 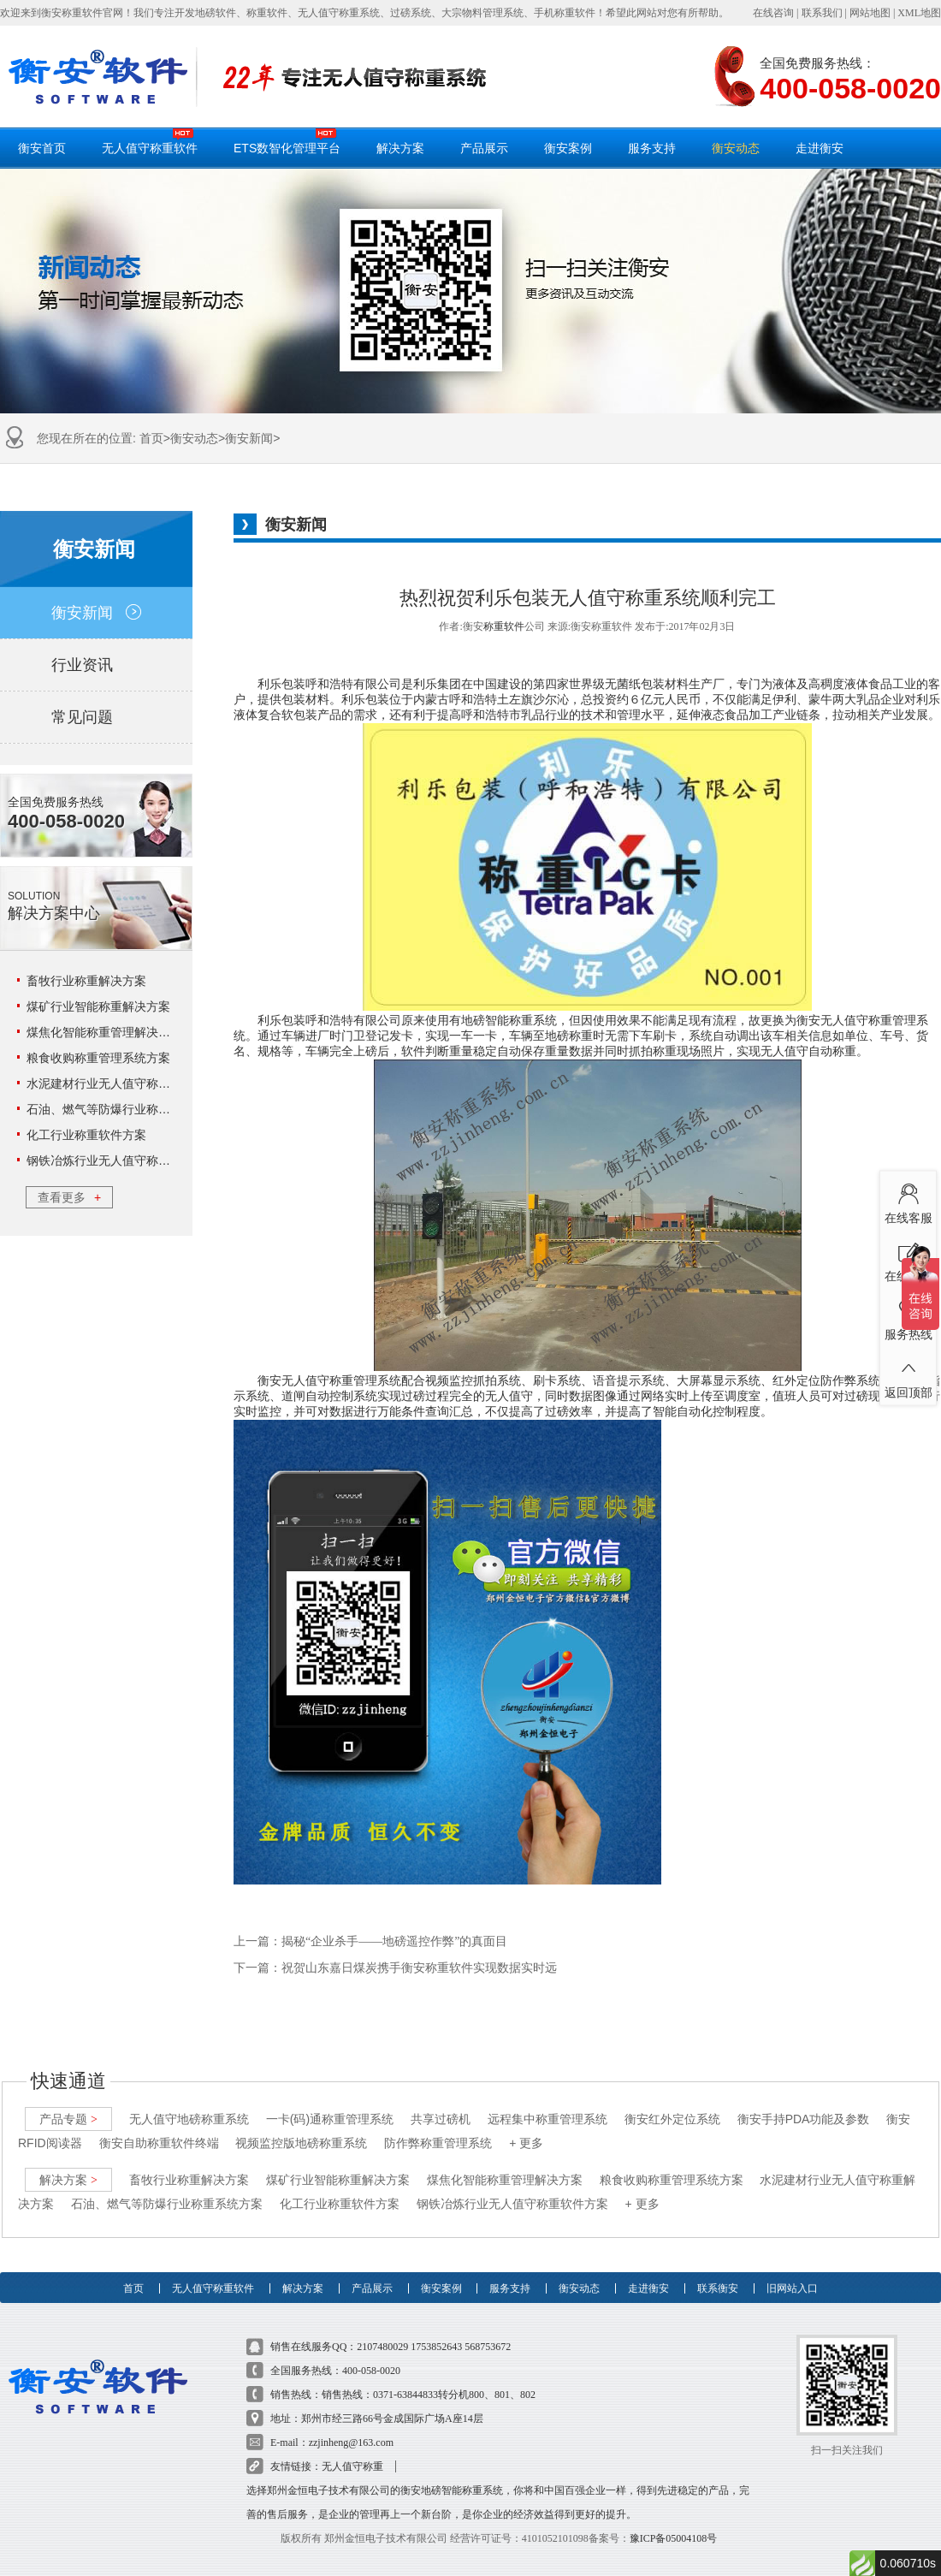 I want to click on 畜牧行业称重解决方案, so click(x=86, y=981).